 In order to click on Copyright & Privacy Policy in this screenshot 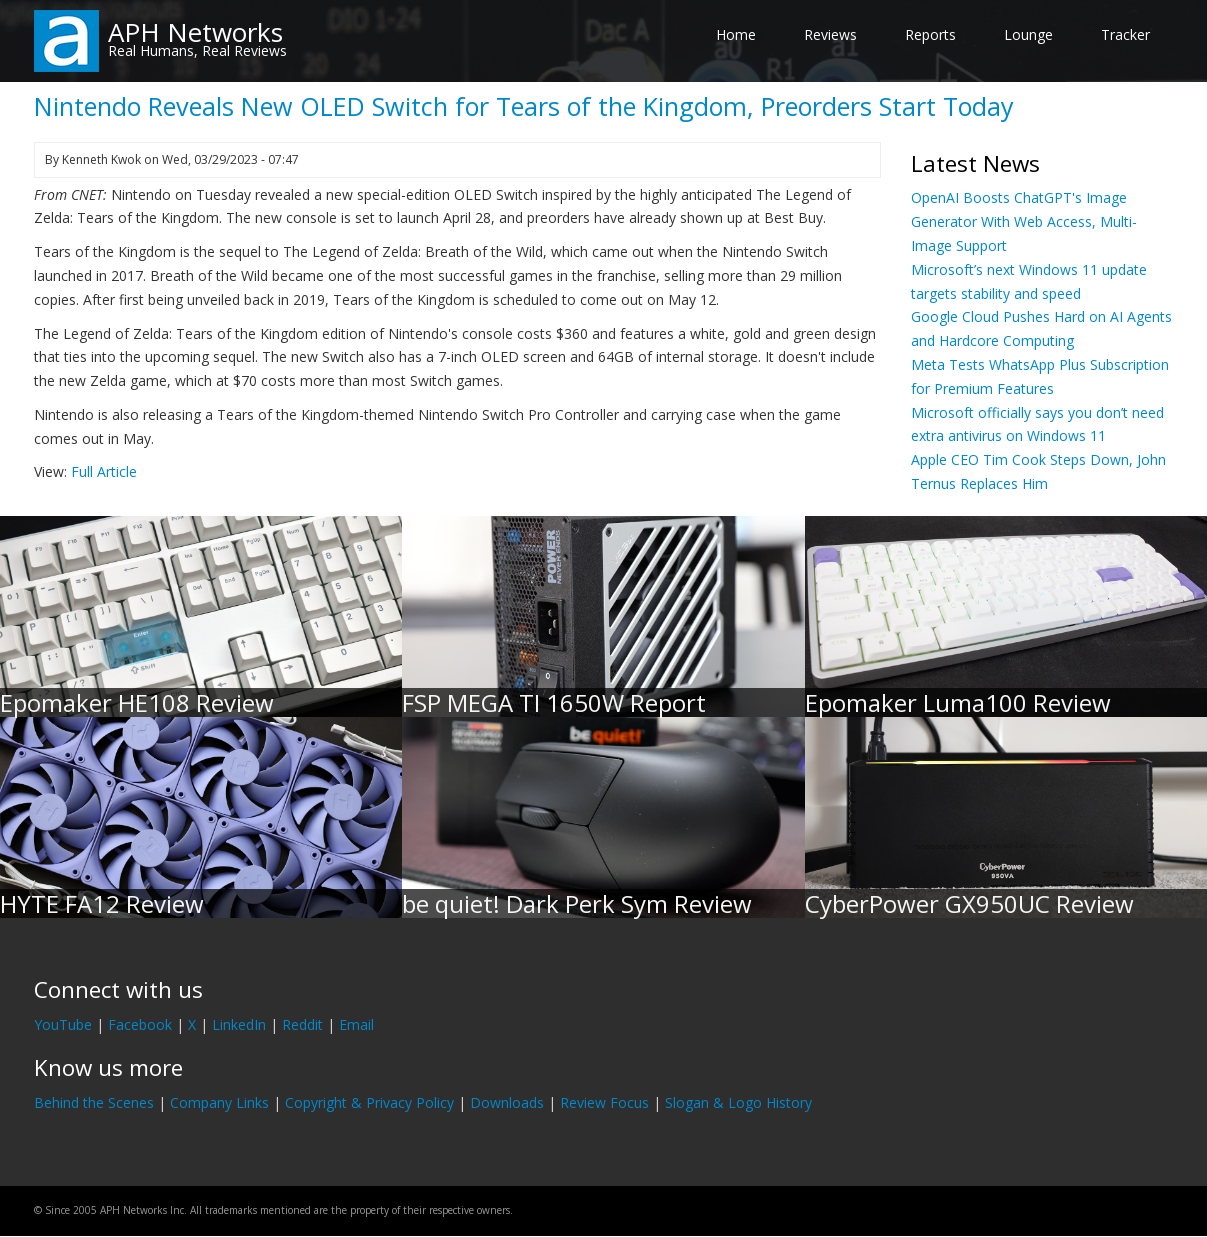, I will do `click(369, 1102)`.